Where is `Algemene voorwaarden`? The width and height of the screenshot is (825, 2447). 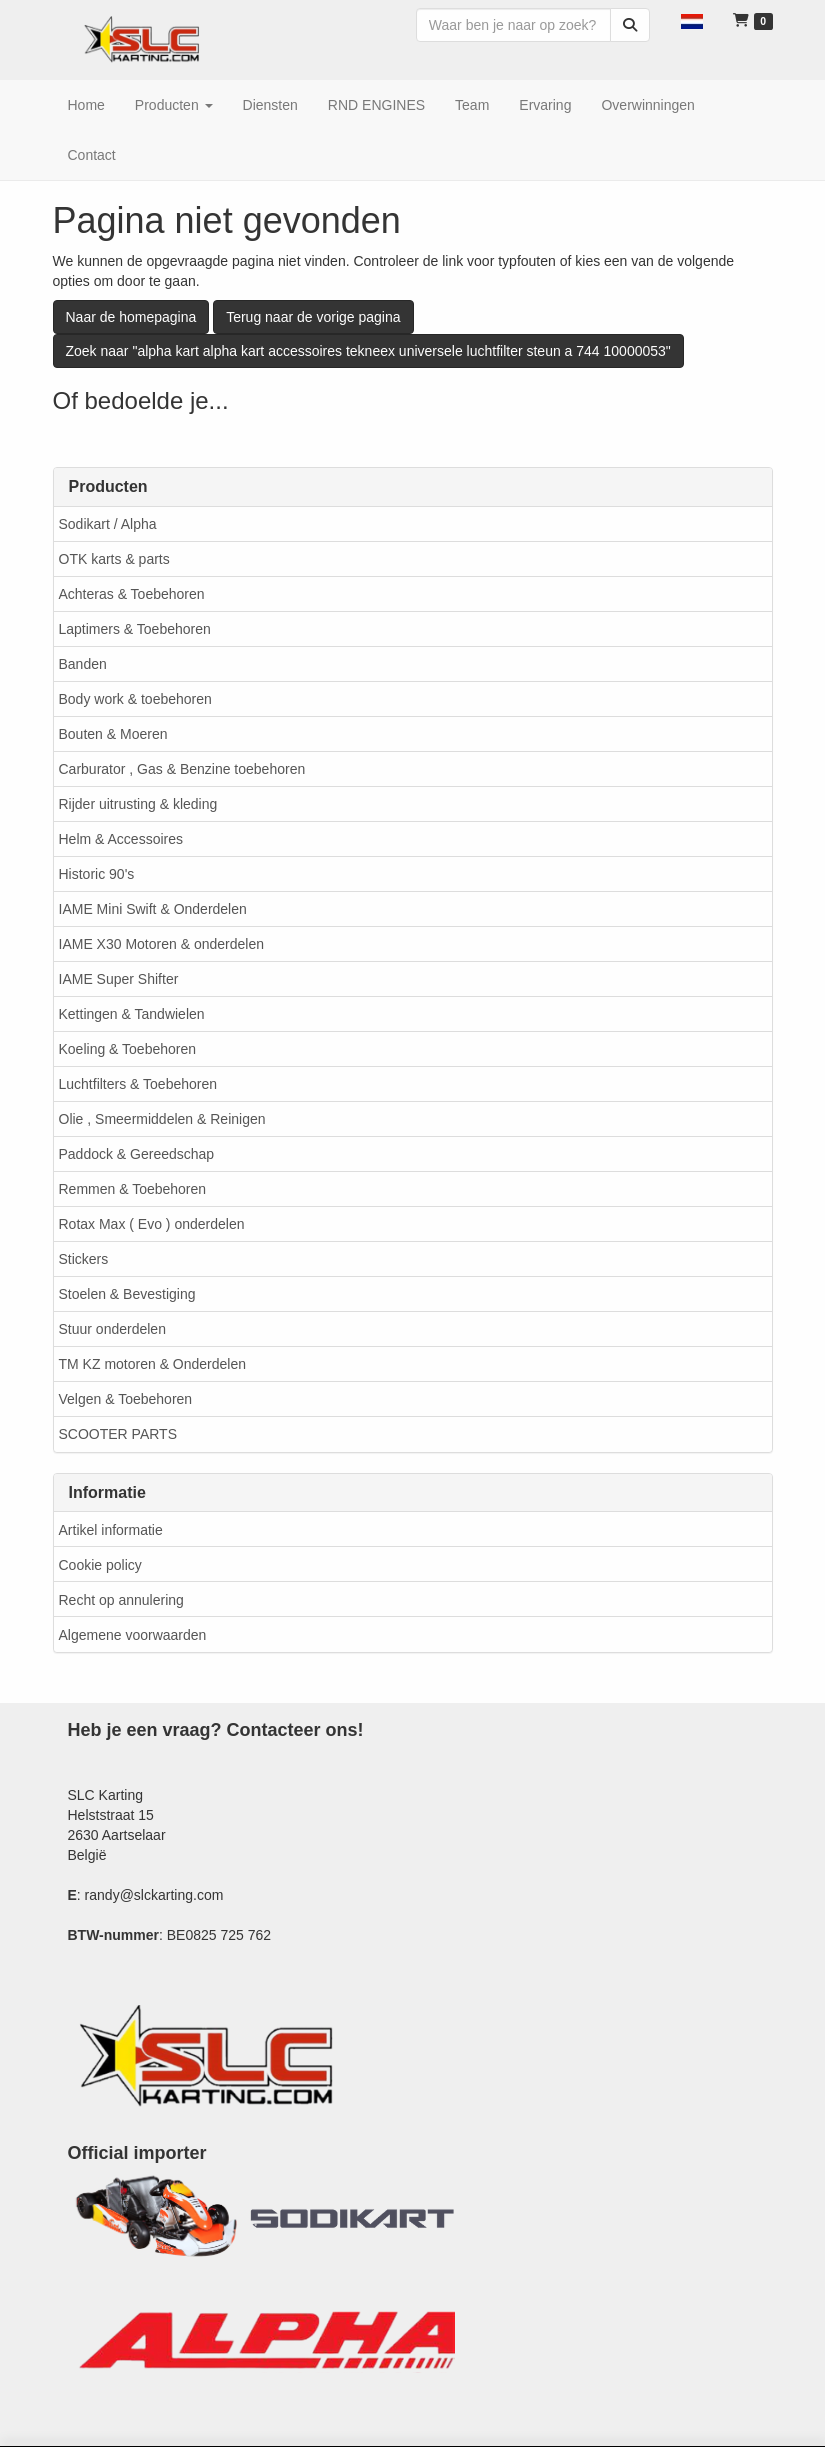
Algemene voorwaarden is located at coordinates (133, 1635).